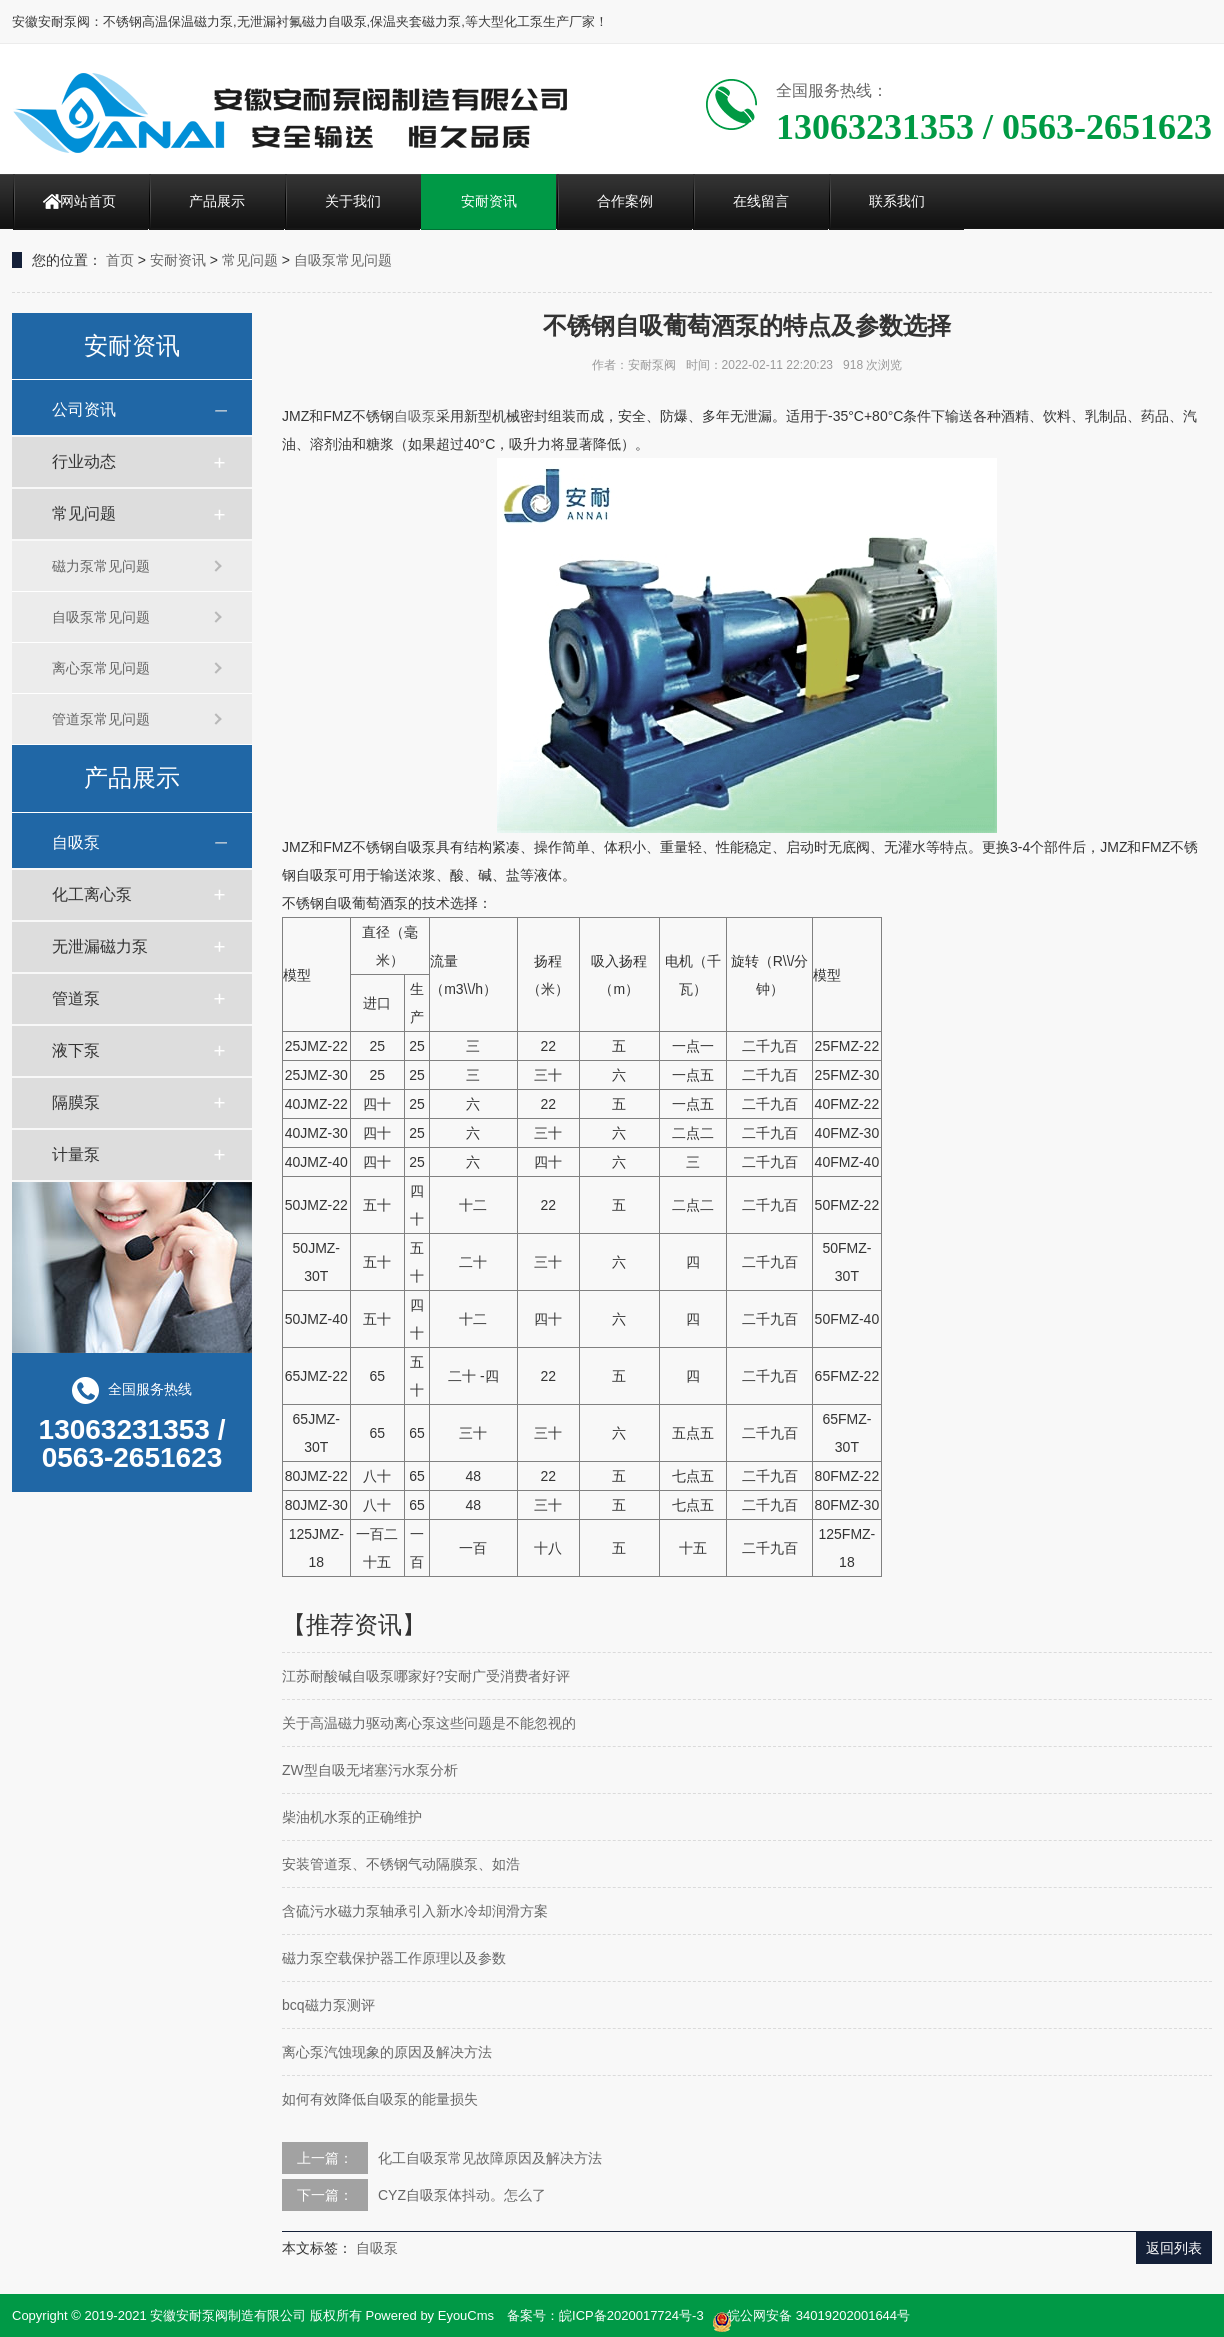 This screenshot has height=2337, width=1224. I want to click on 磁力泵常见问题, so click(101, 566).